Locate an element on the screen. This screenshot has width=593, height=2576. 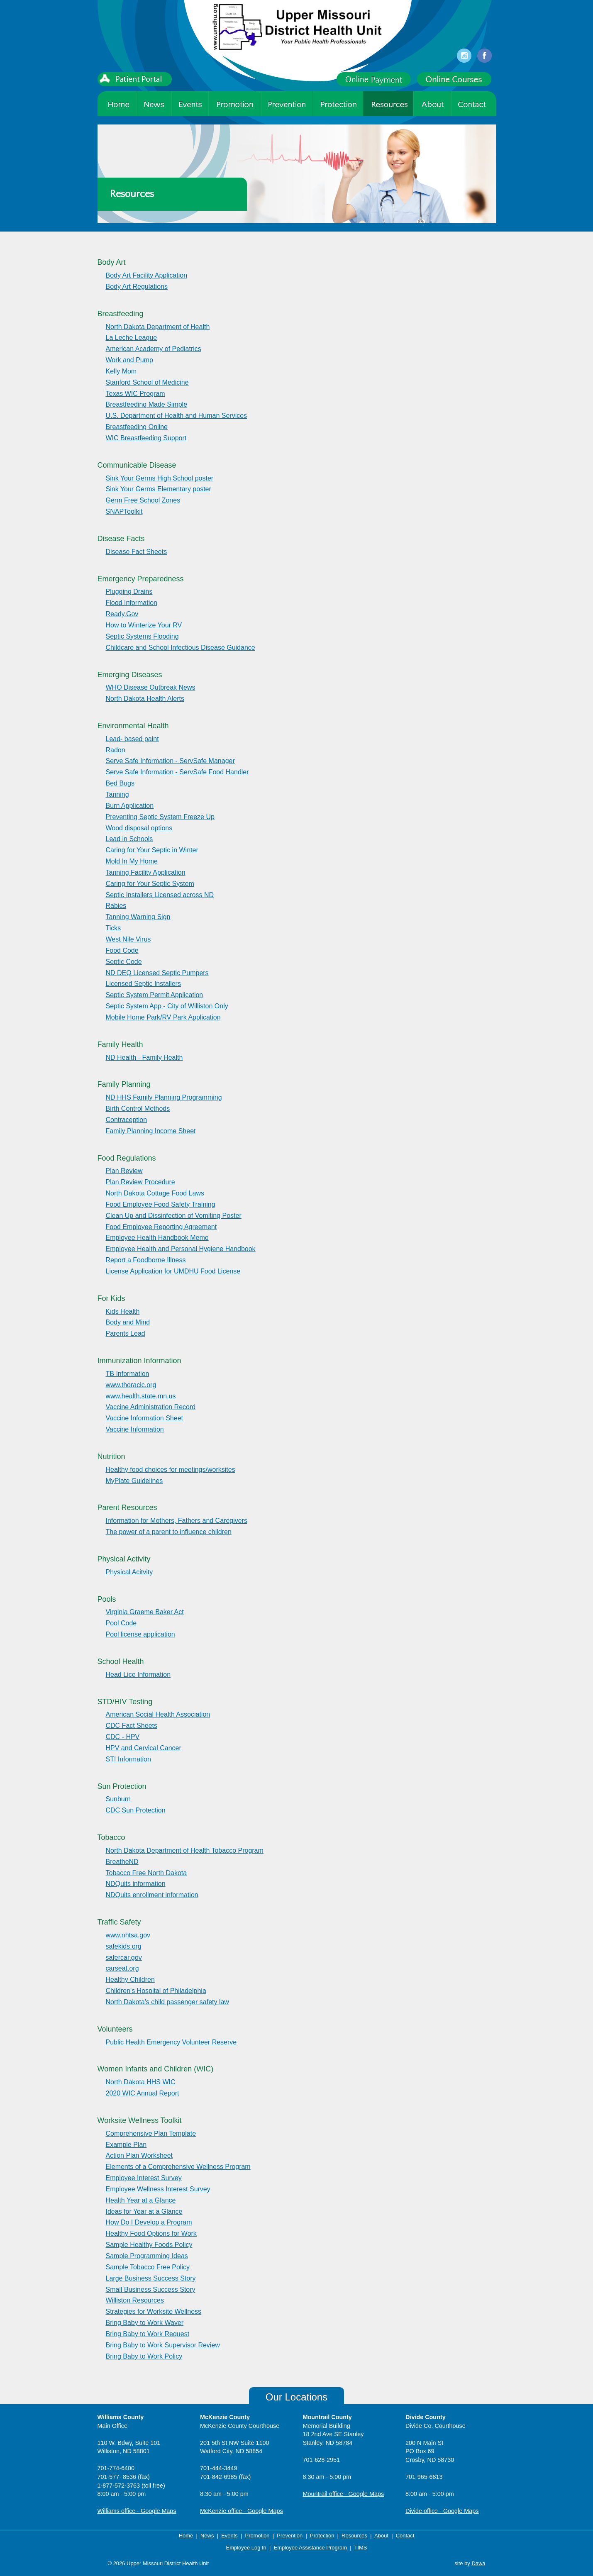
Ready.Gov is located at coordinates (122, 613).